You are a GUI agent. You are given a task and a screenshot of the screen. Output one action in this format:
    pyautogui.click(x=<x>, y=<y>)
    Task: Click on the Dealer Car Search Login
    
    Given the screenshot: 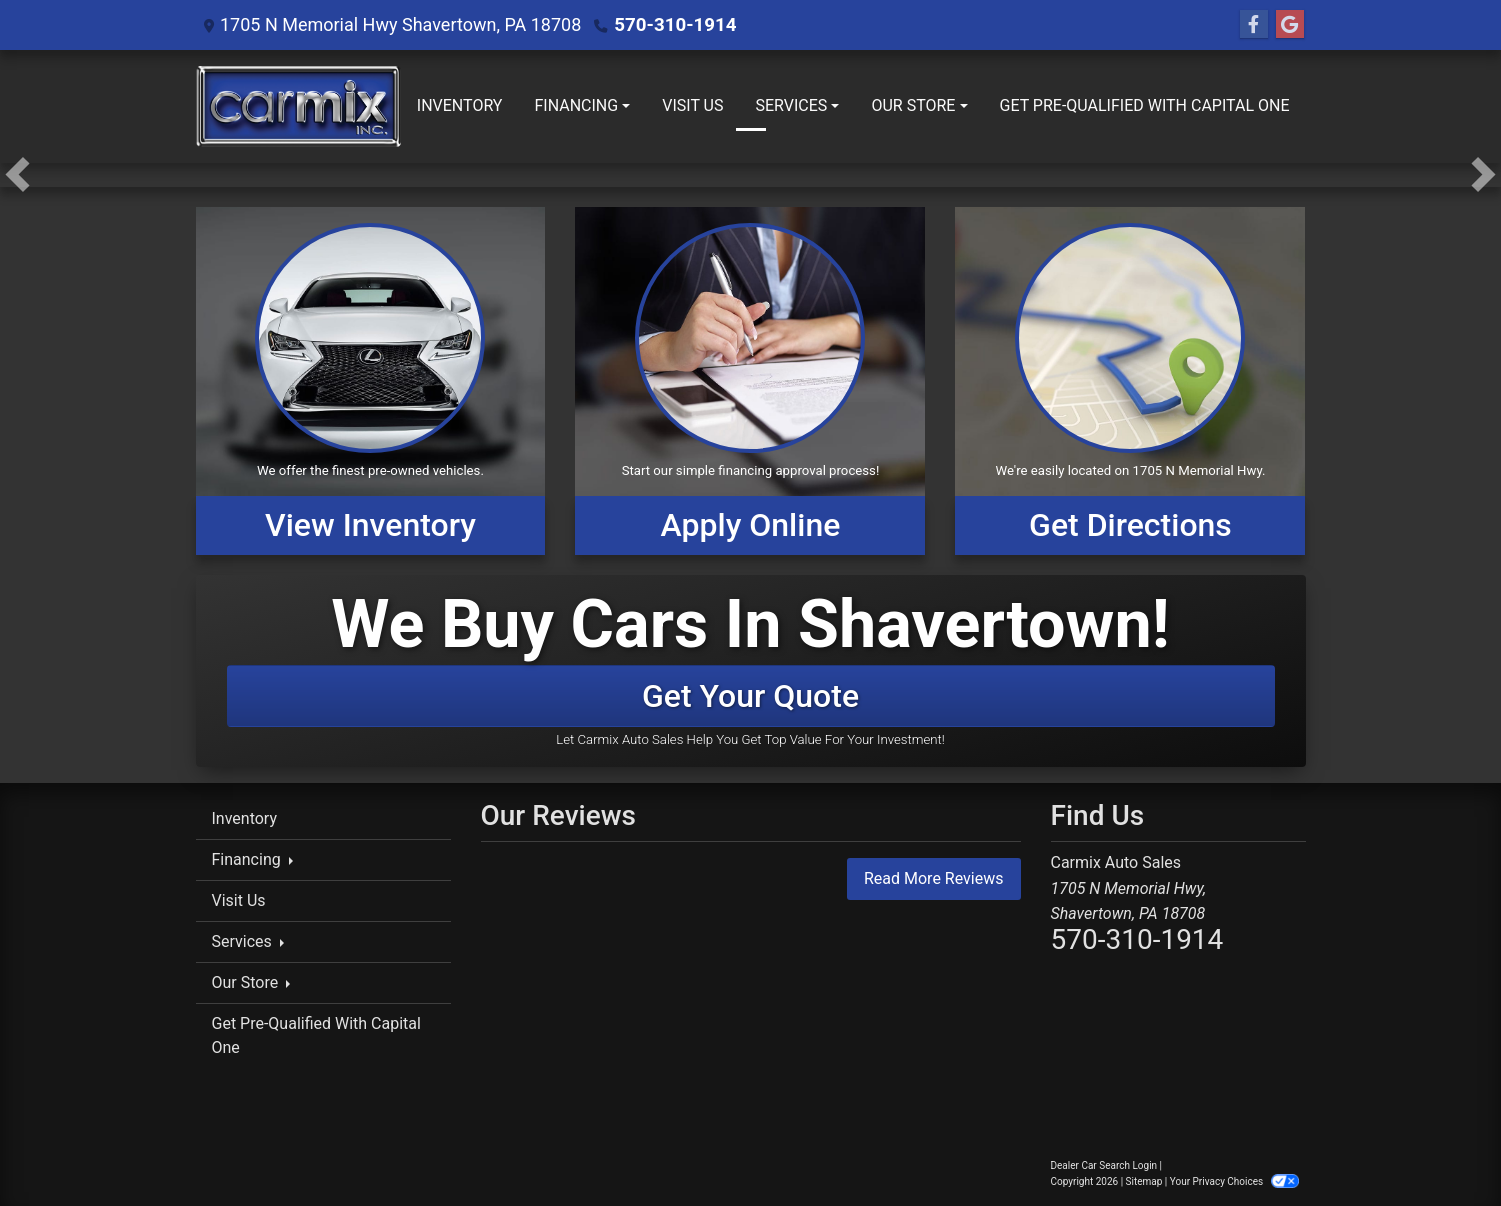 What is the action you would take?
    pyautogui.click(x=1104, y=1165)
    